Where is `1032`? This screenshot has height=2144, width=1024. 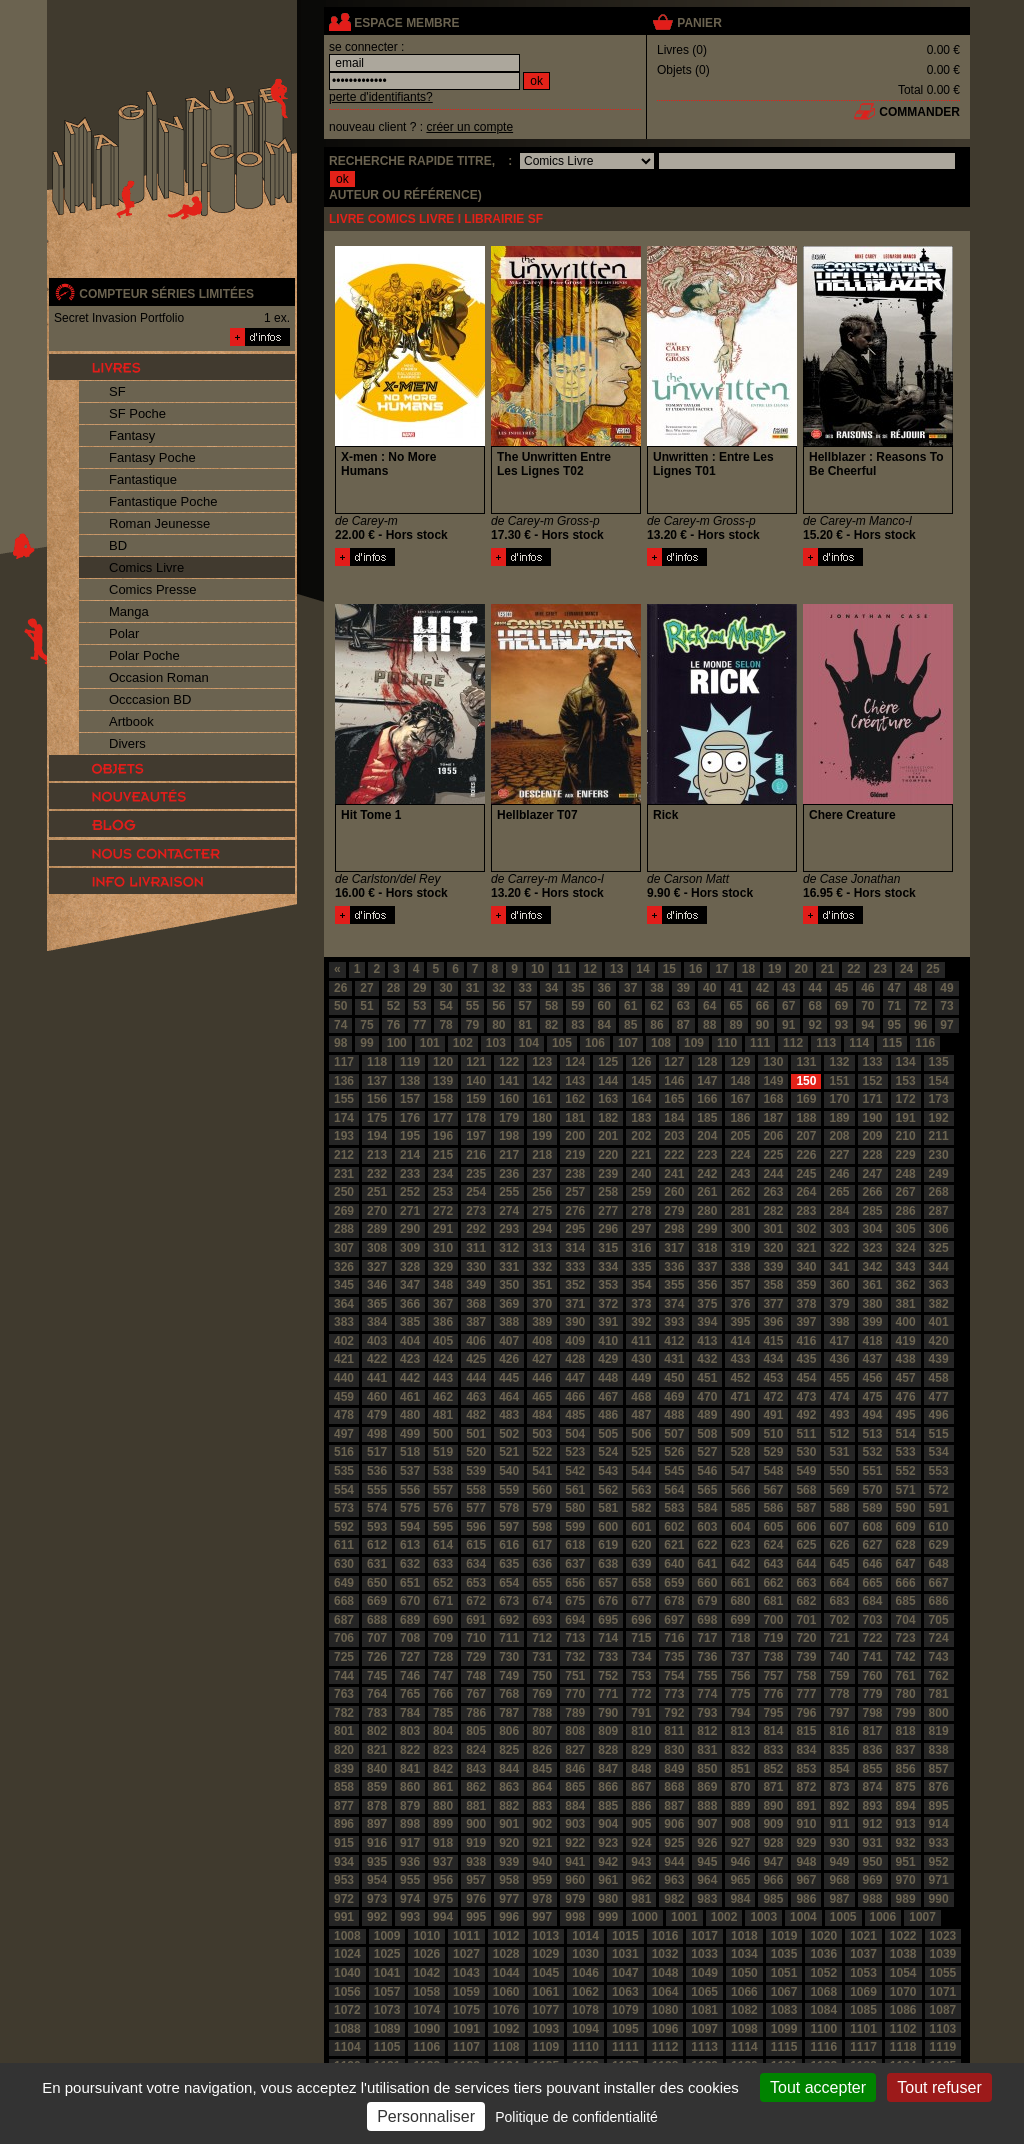 1032 is located at coordinates (665, 1954).